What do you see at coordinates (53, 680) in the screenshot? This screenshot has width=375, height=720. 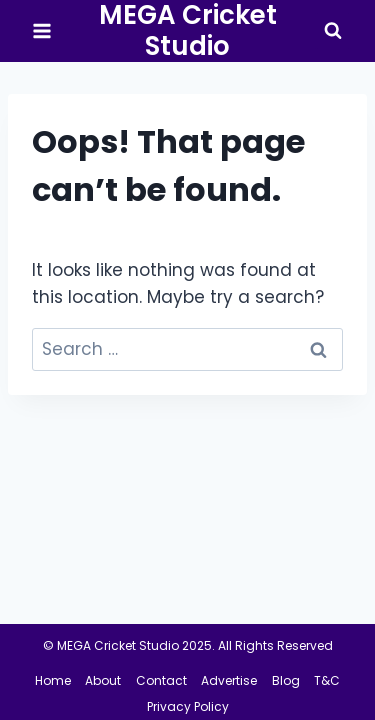 I see `Home` at bounding box center [53, 680].